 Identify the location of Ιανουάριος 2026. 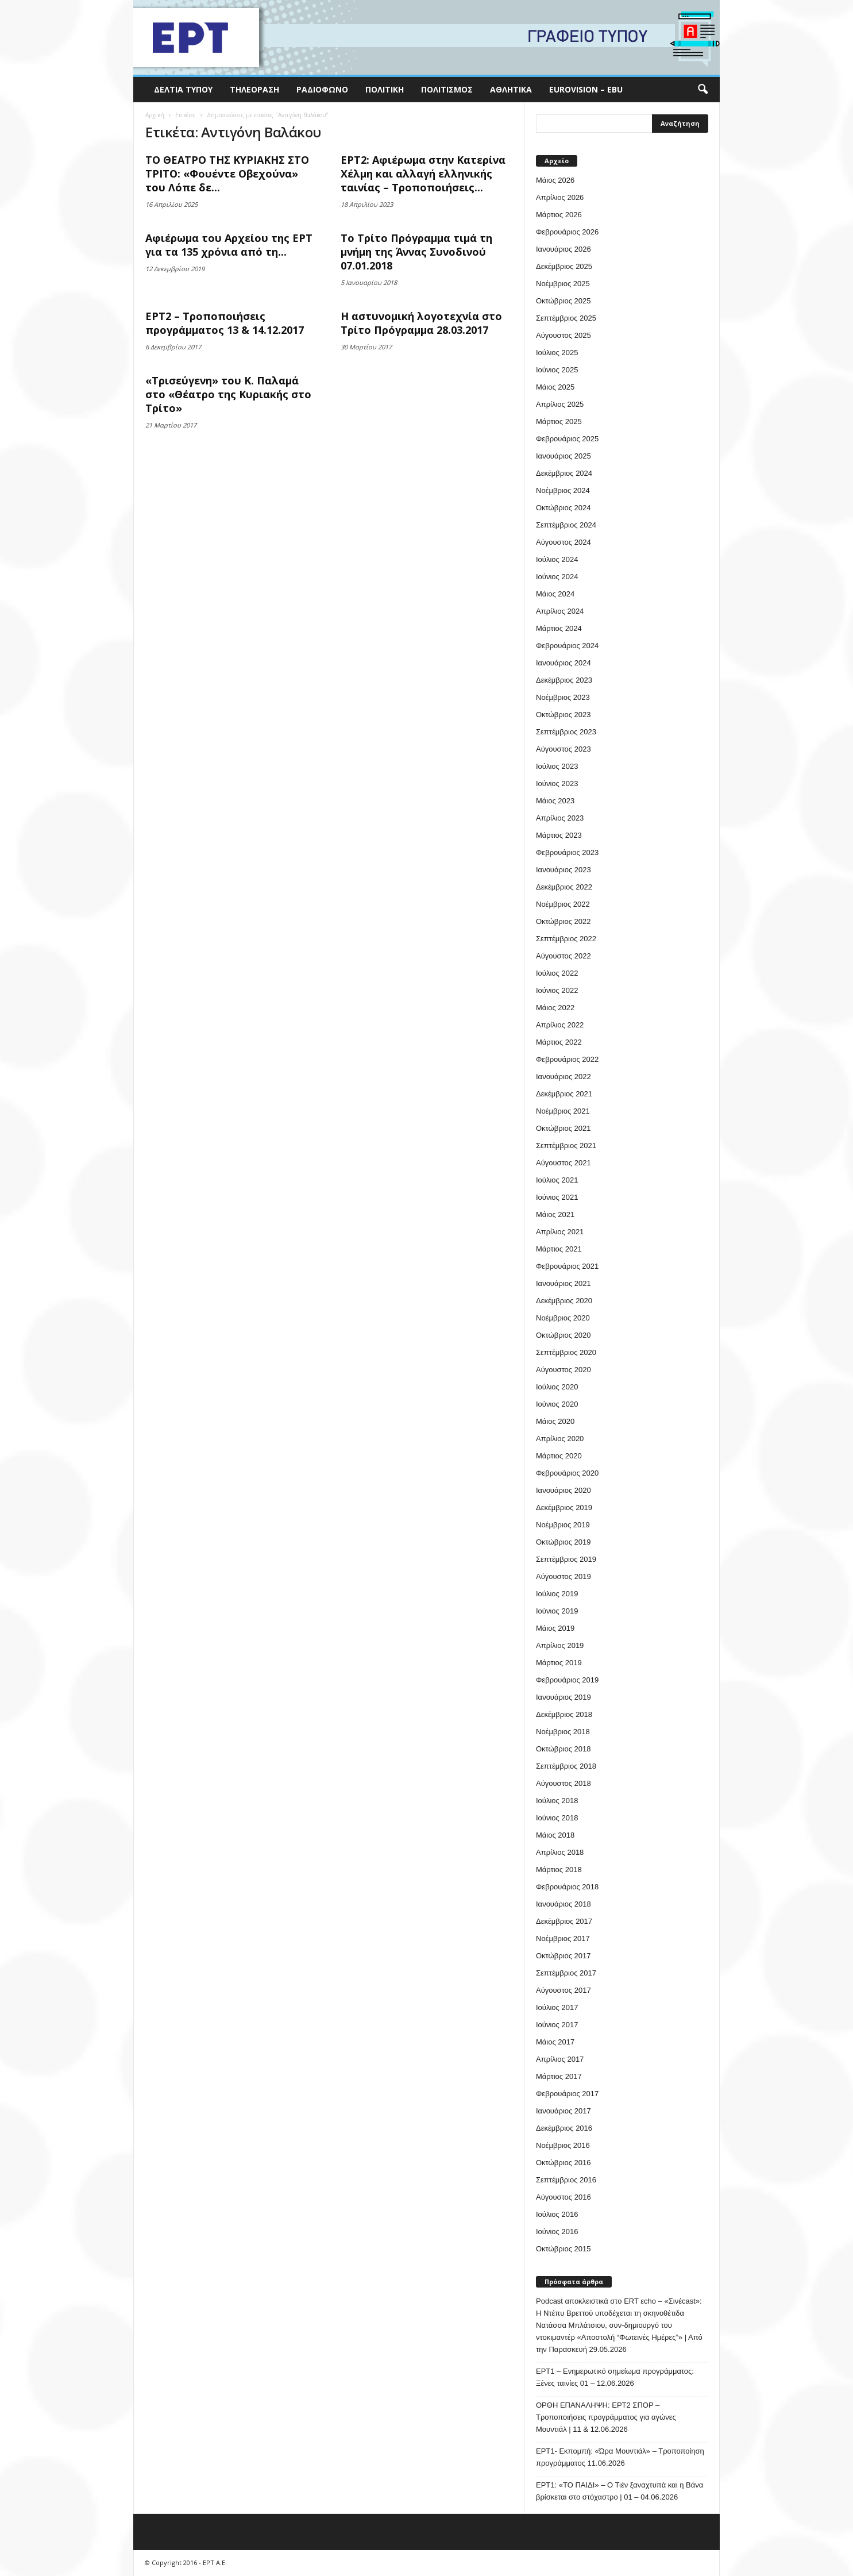
(563, 249).